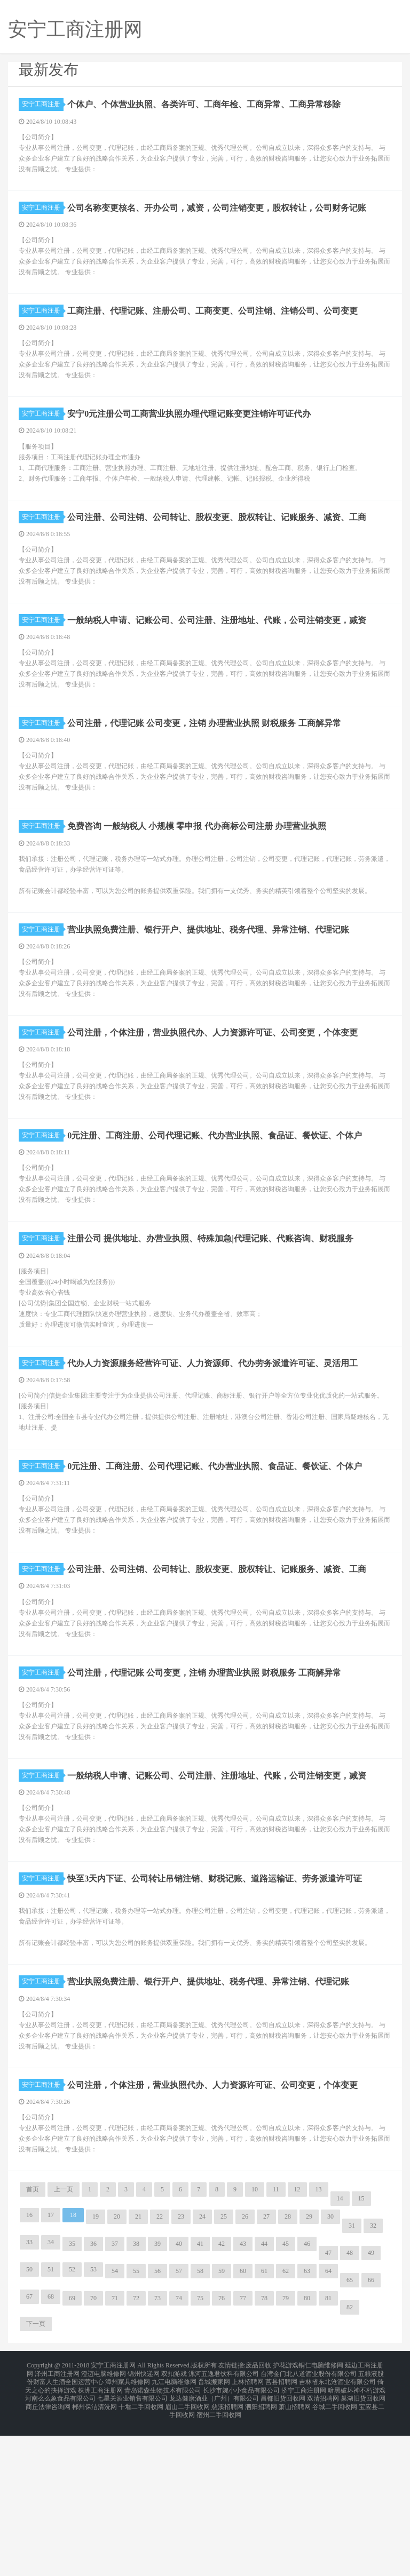  What do you see at coordinates (285, 2424) in the screenshot?
I see `62` at bounding box center [285, 2424].